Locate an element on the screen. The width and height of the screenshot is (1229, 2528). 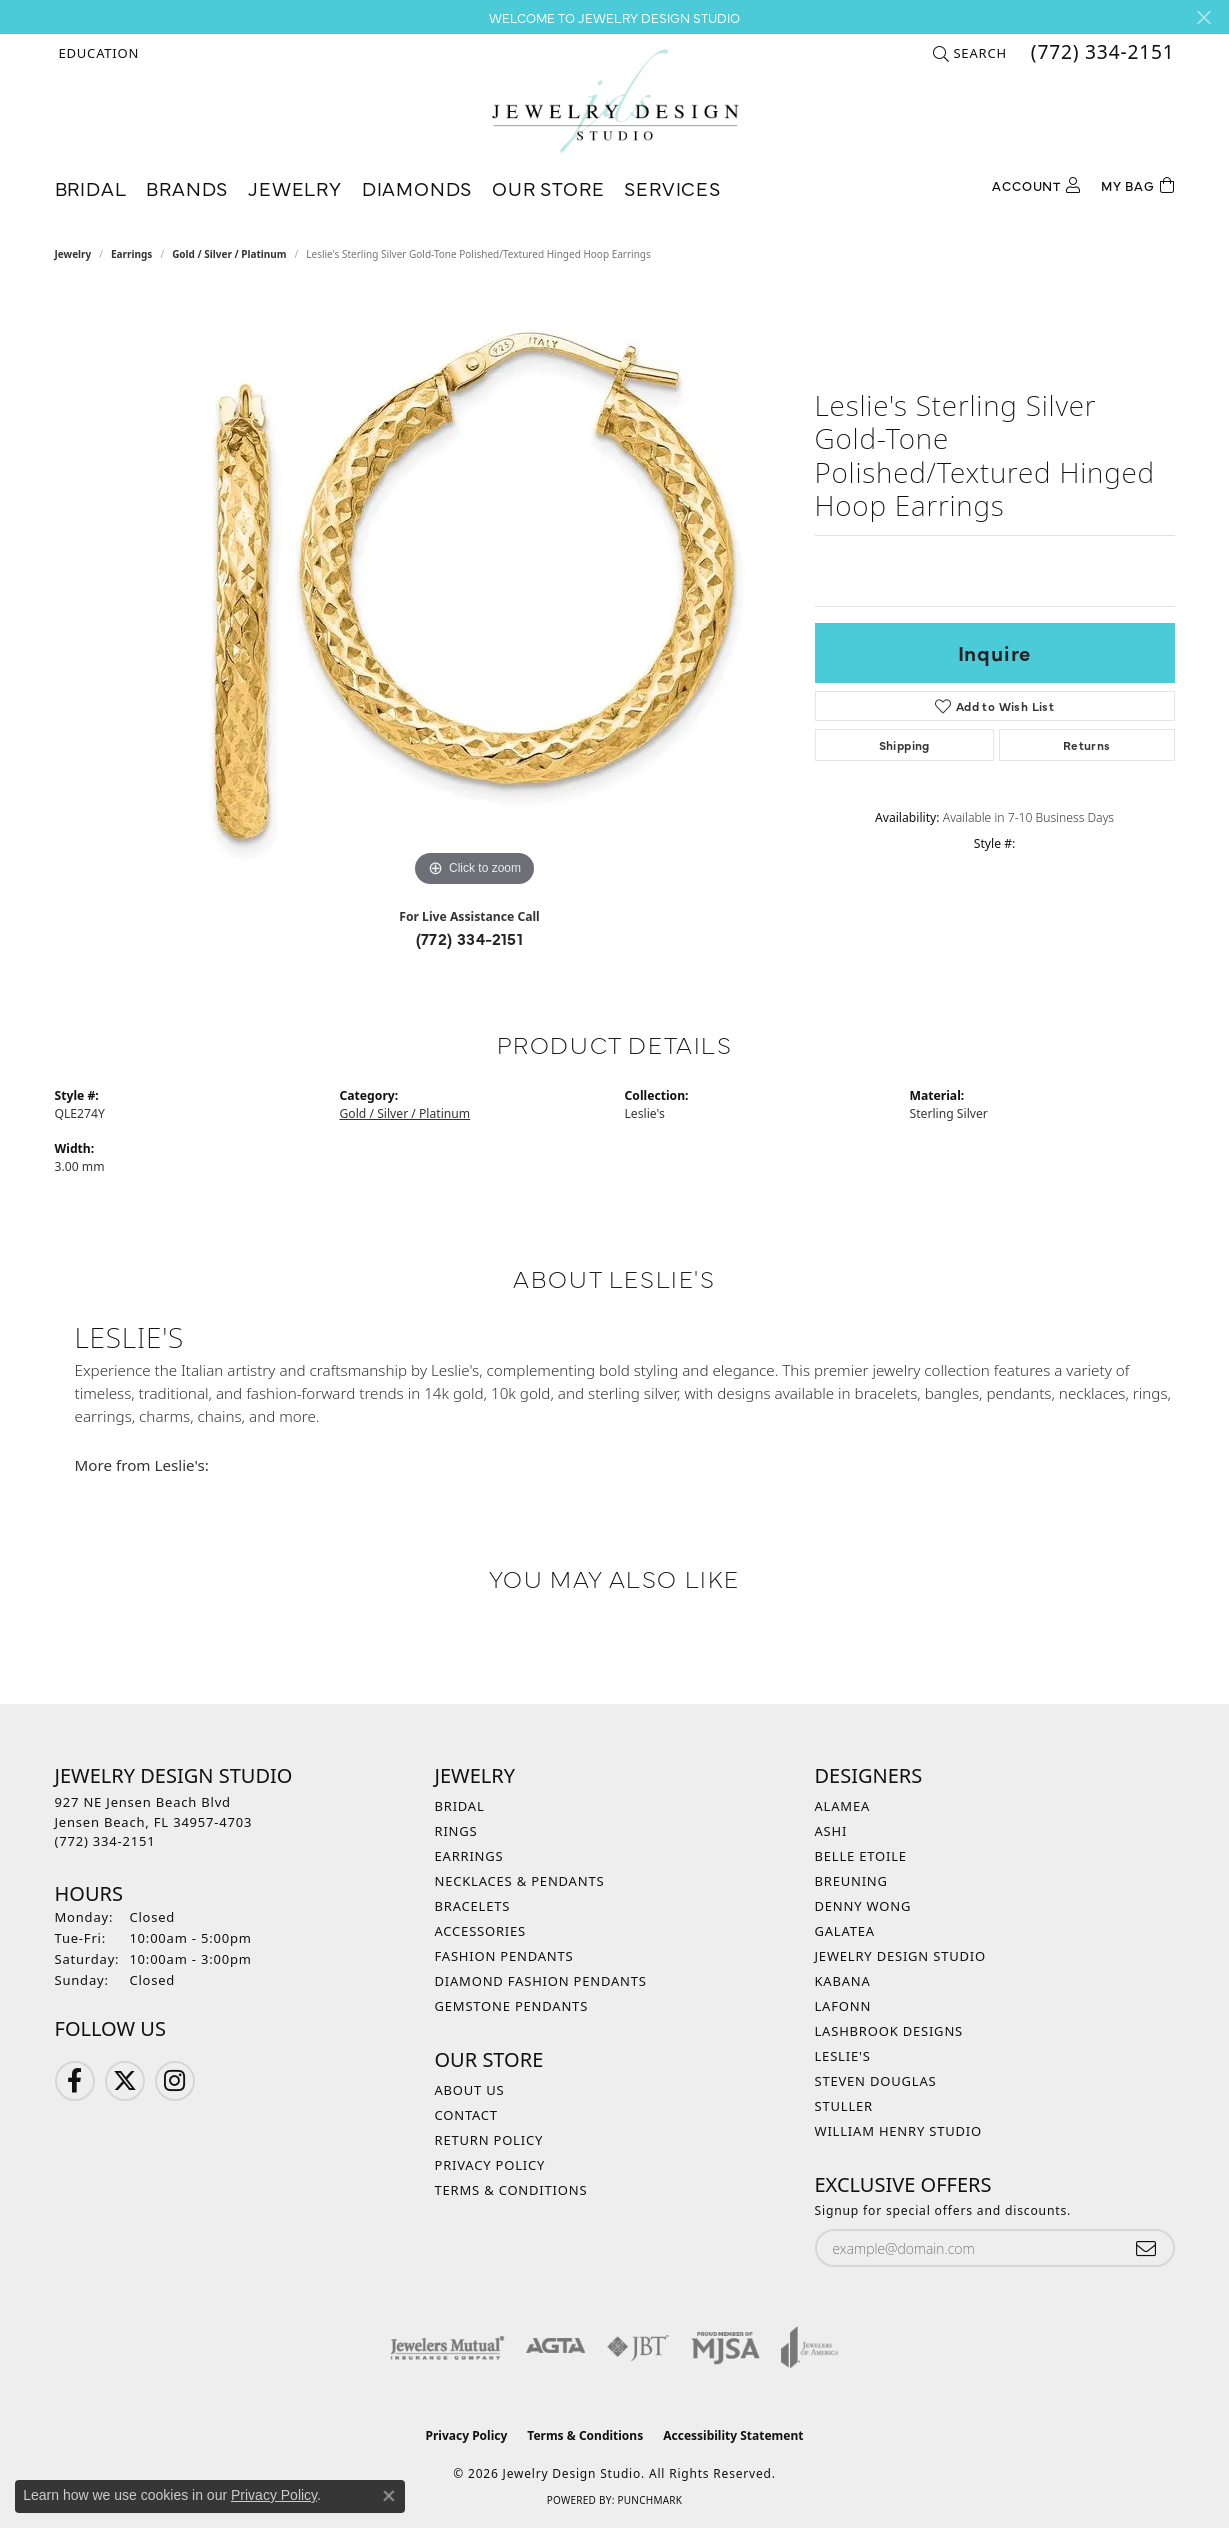
Shipping is located at coordinates (904, 745).